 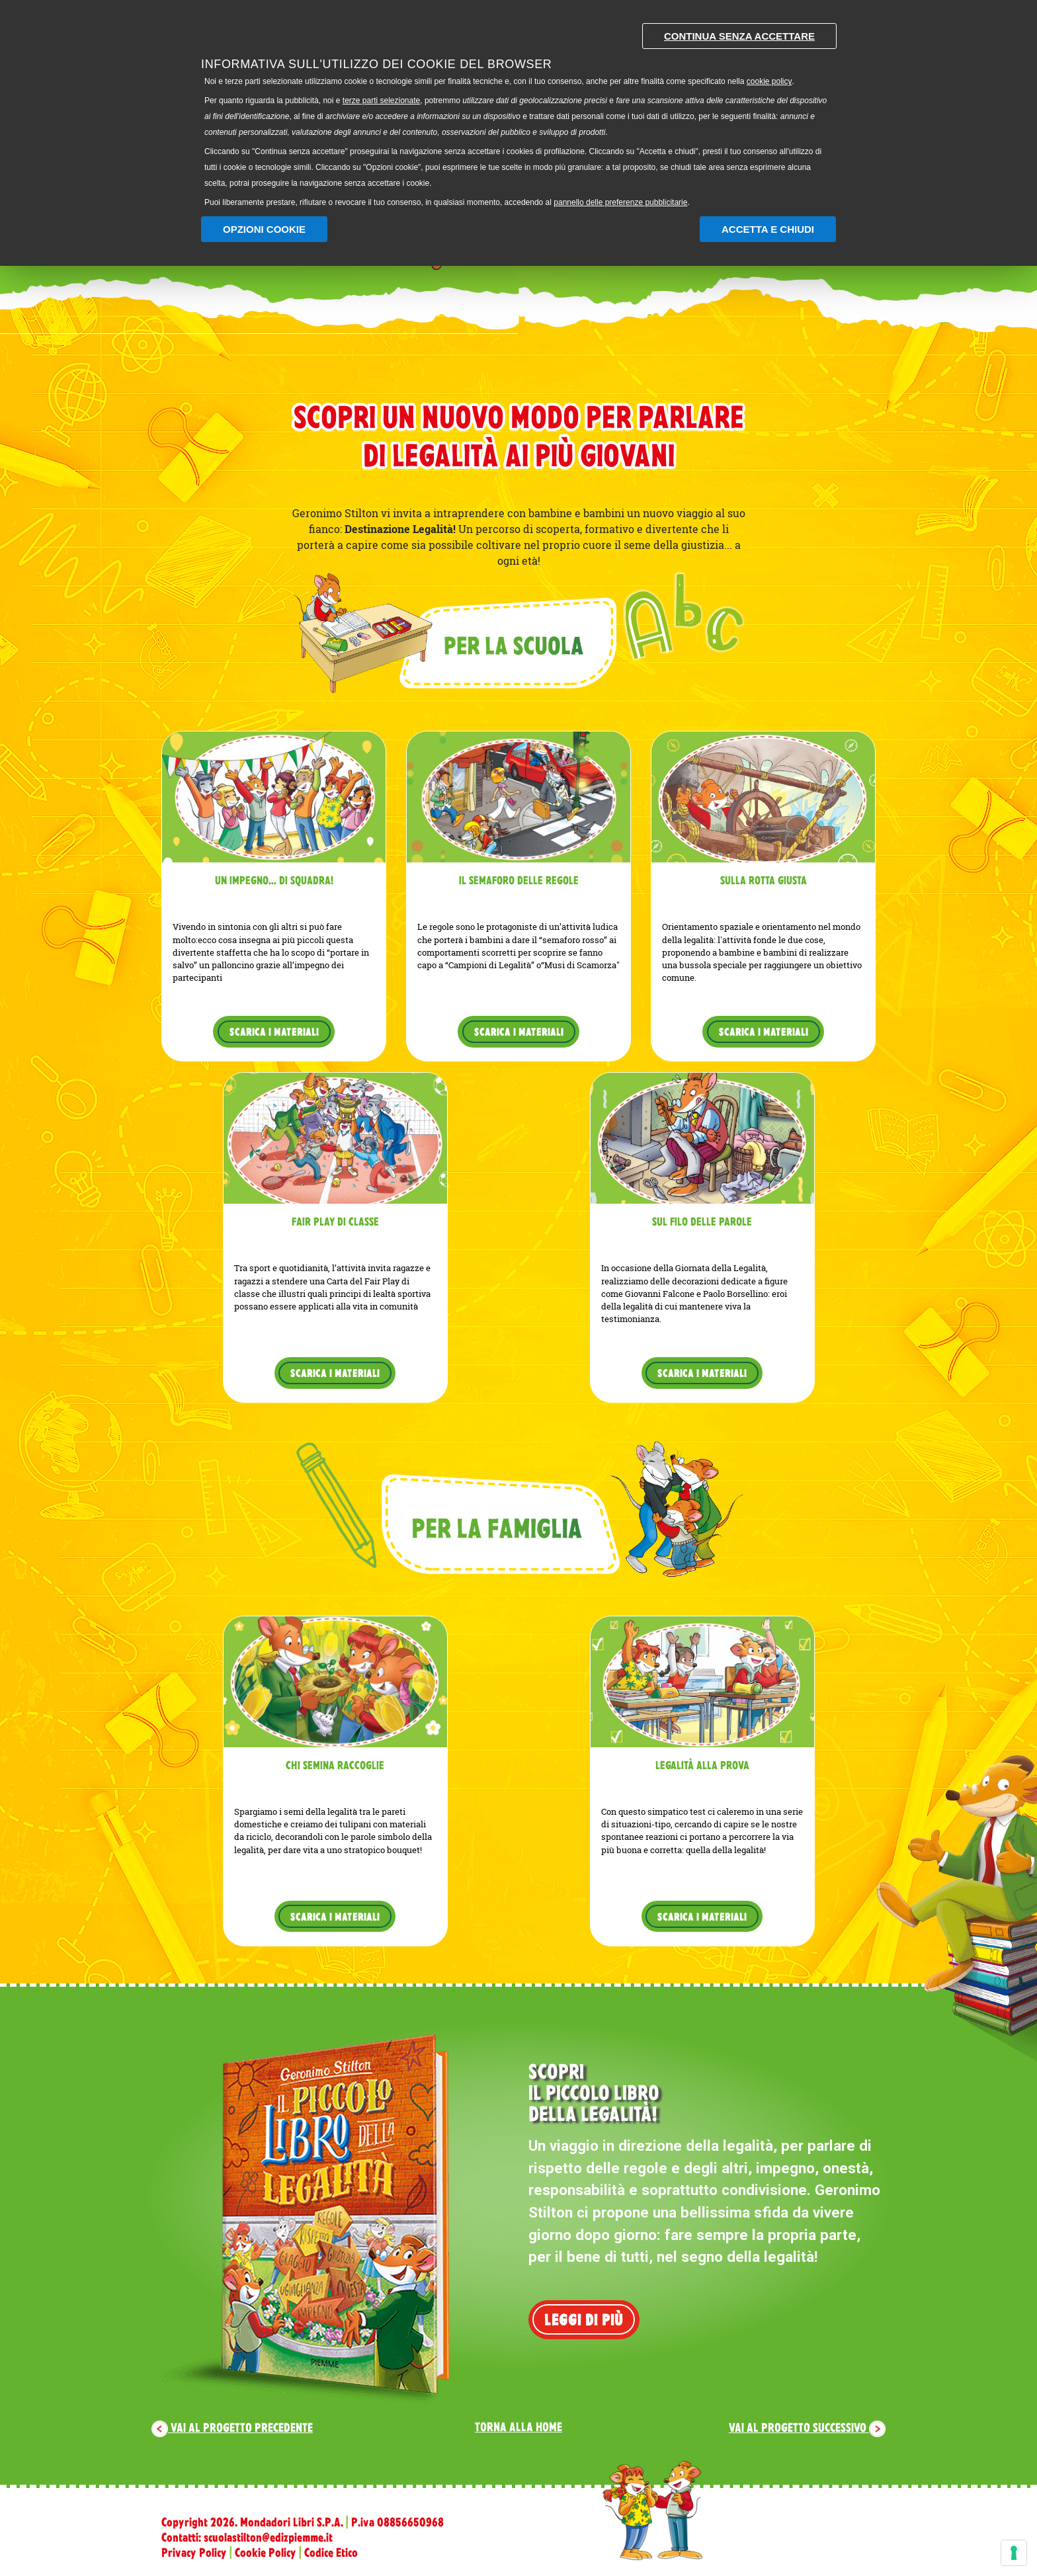 I want to click on pannello delle preferenze pubblicitarie, so click(x=620, y=202).